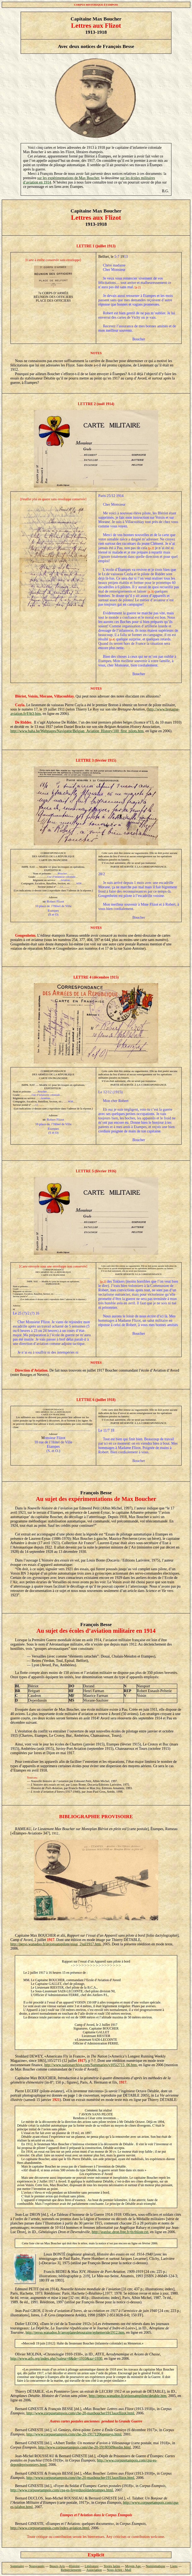 This screenshot has width=192, height=2576. What do you see at coordinates (84, 2447) in the screenshot?
I see `http://www.corpusetampois.com/che-20-19180509tordin.html` at bounding box center [84, 2447].